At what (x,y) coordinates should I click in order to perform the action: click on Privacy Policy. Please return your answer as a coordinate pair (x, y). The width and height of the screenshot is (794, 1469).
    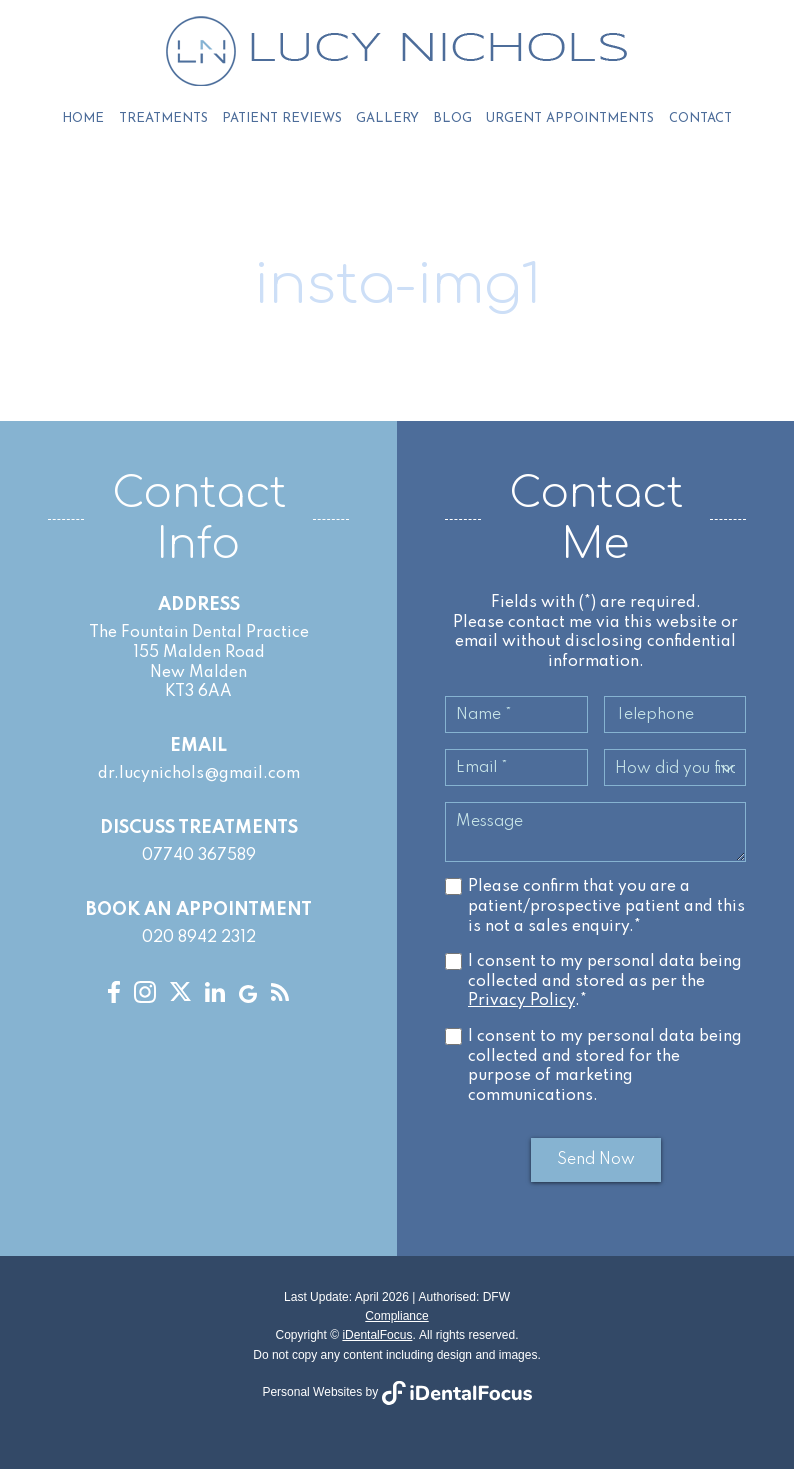
    Looking at the image, I should click on (521, 1002).